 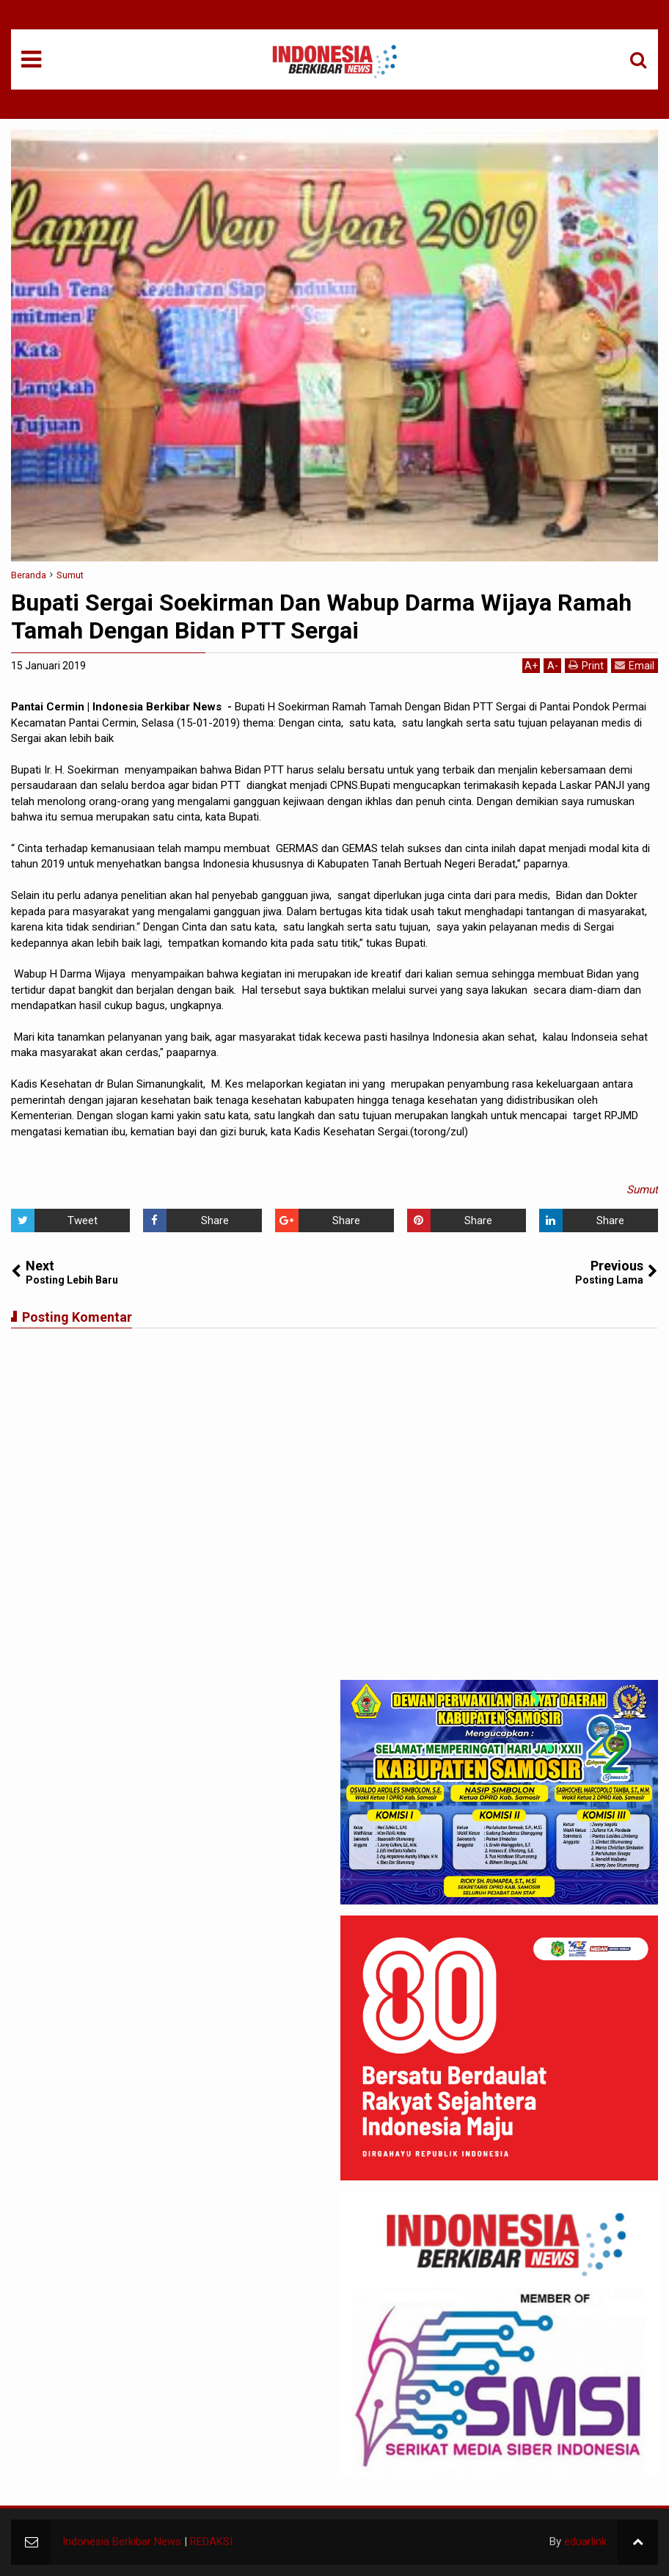 I want to click on Print, so click(x=586, y=665).